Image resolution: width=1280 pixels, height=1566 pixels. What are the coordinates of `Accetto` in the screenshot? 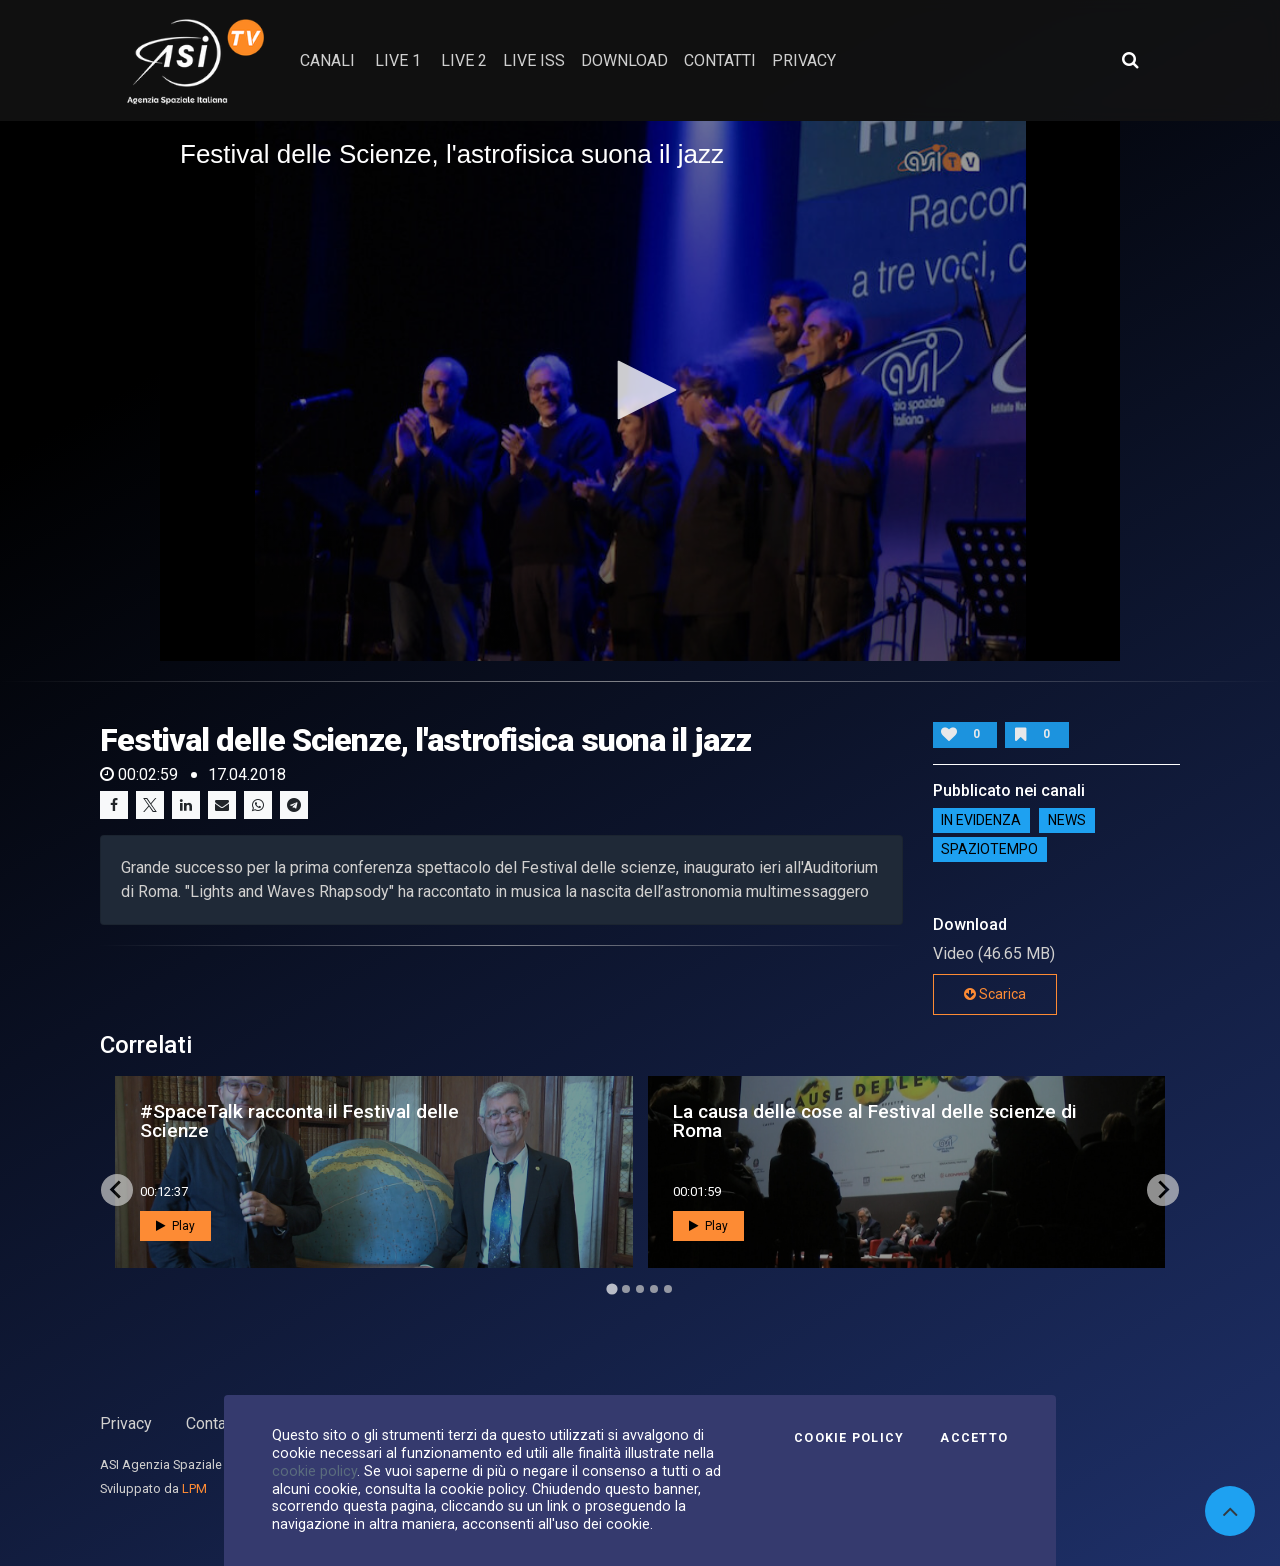 It's located at (974, 1438).